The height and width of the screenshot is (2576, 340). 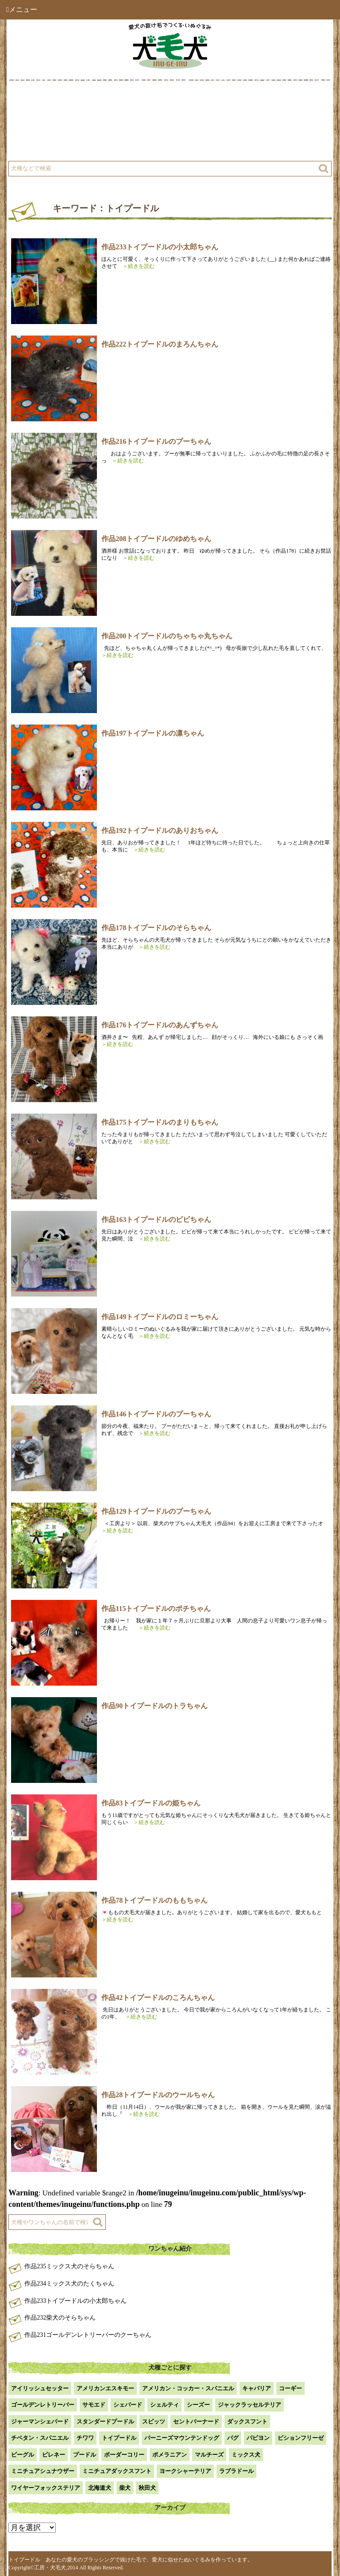 What do you see at coordinates (188, 2388) in the screenshot?
I see `アメリカン・コッカー・スパニエル [アメリカン・コッカー・スパニエル (2個の項目)]` at bounding box center [188, 2388].